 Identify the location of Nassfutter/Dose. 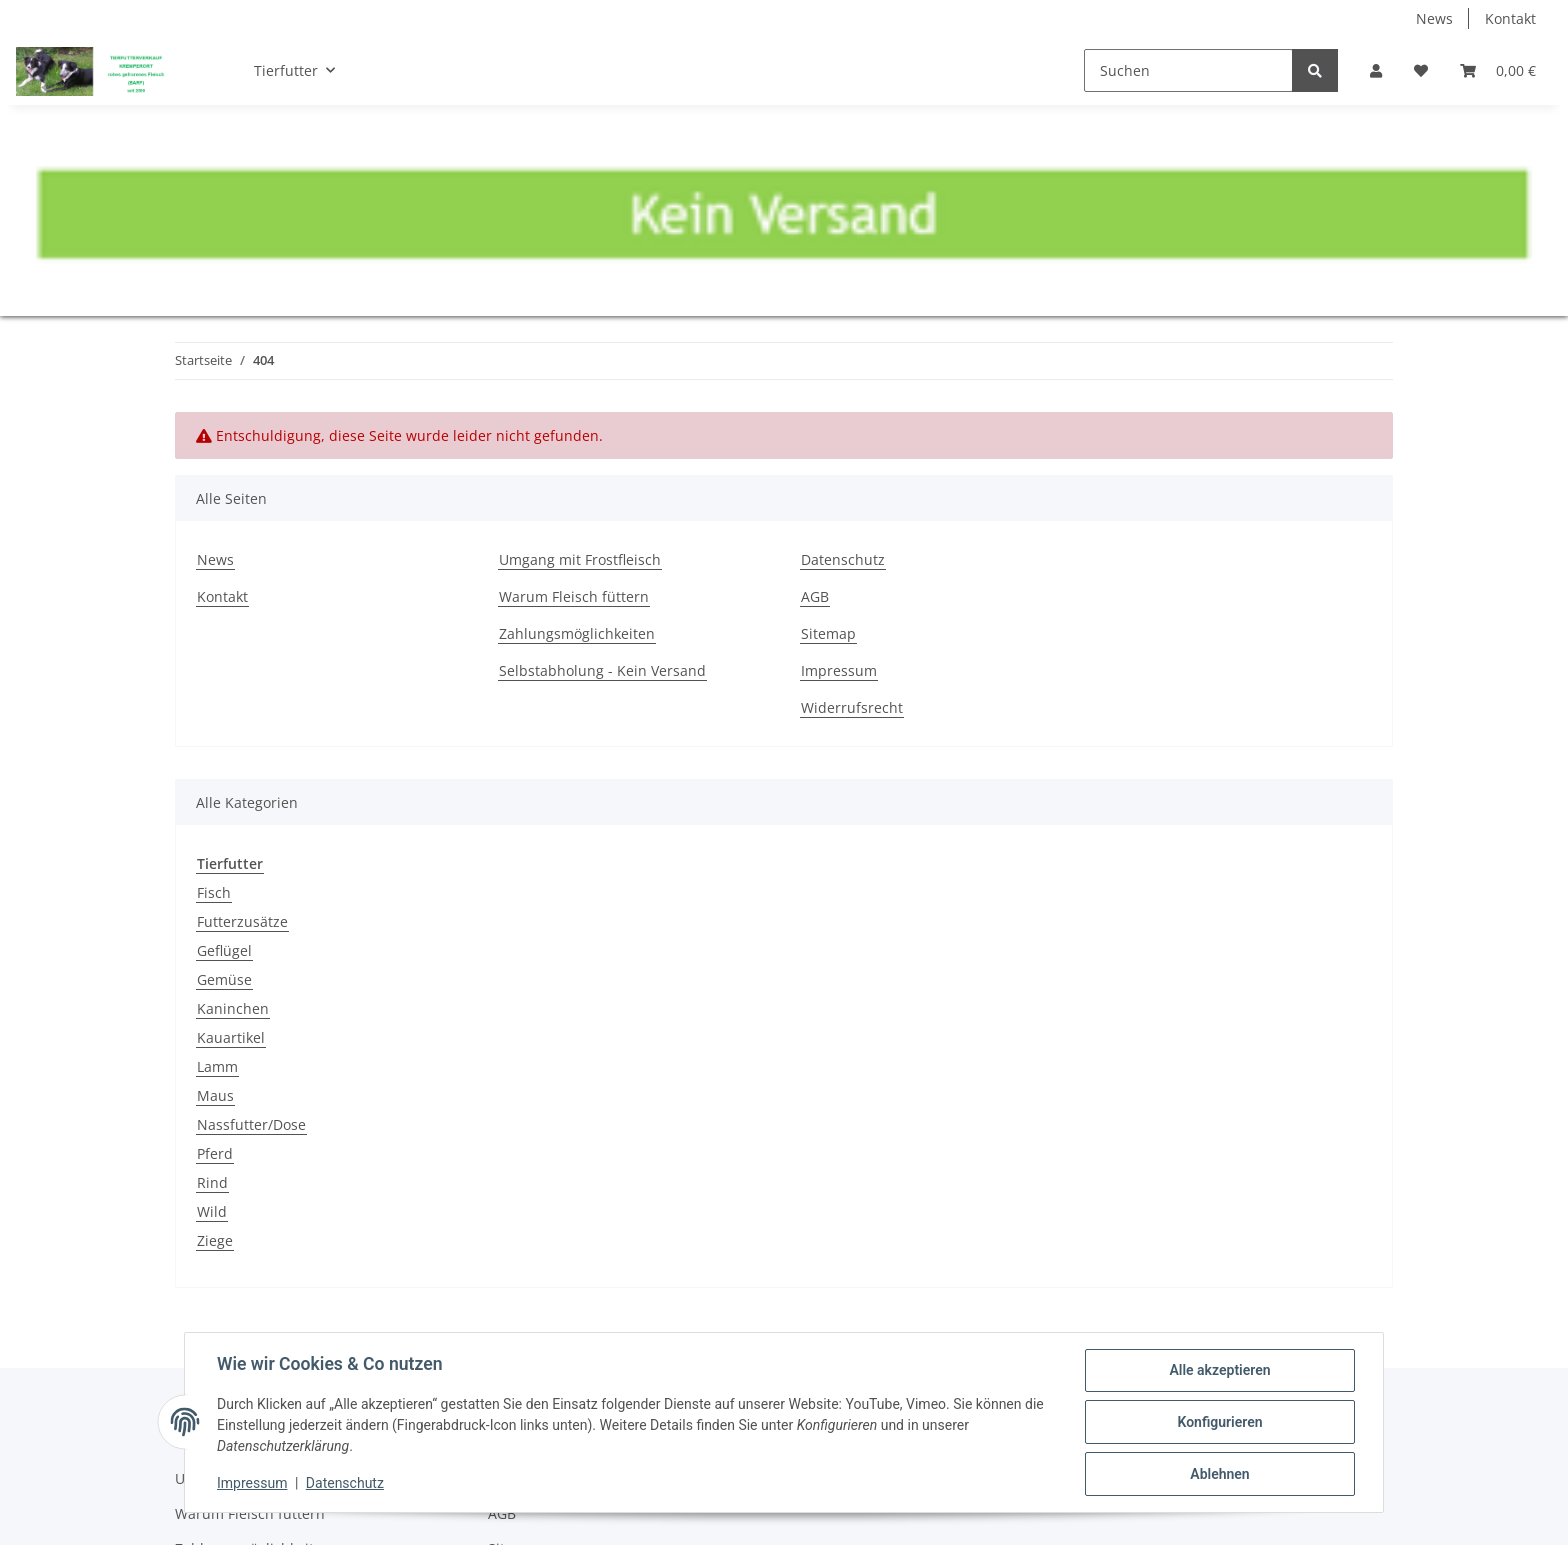
(251, 1124).